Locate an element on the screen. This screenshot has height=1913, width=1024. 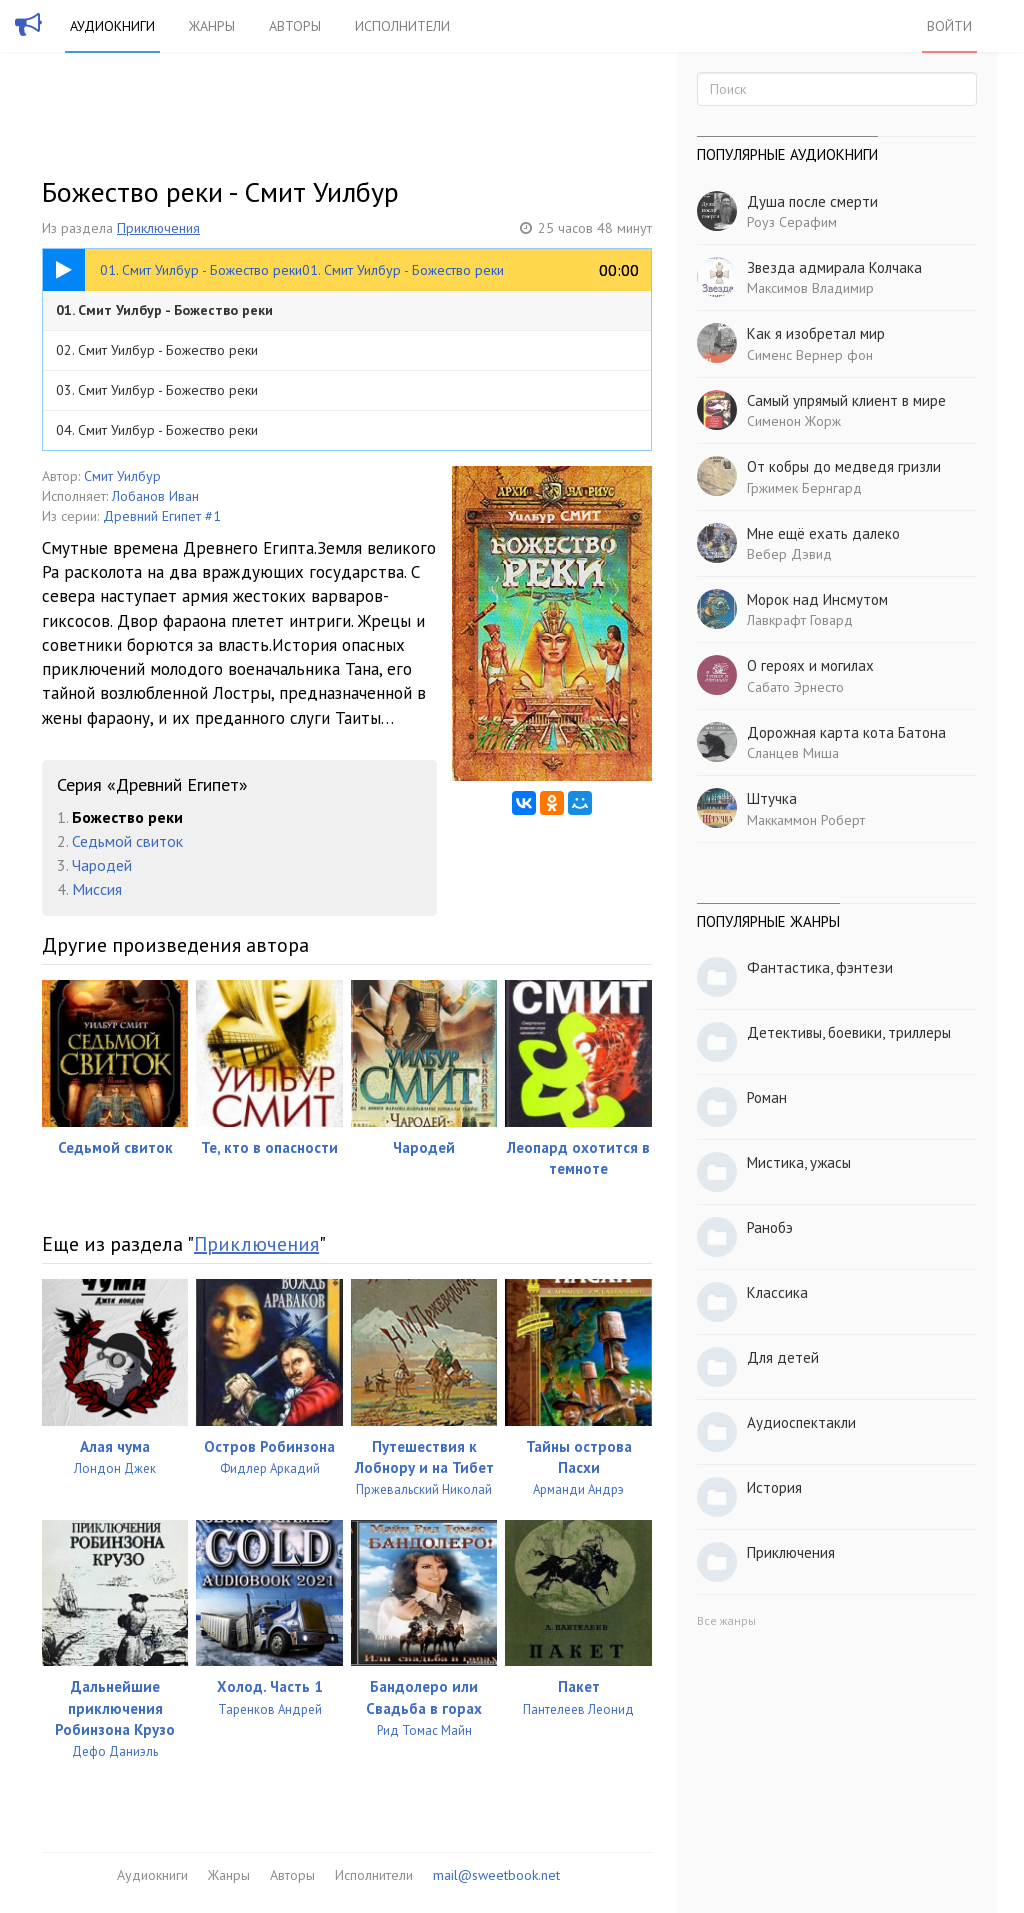
Штучка is located at coordinates (772, 798).